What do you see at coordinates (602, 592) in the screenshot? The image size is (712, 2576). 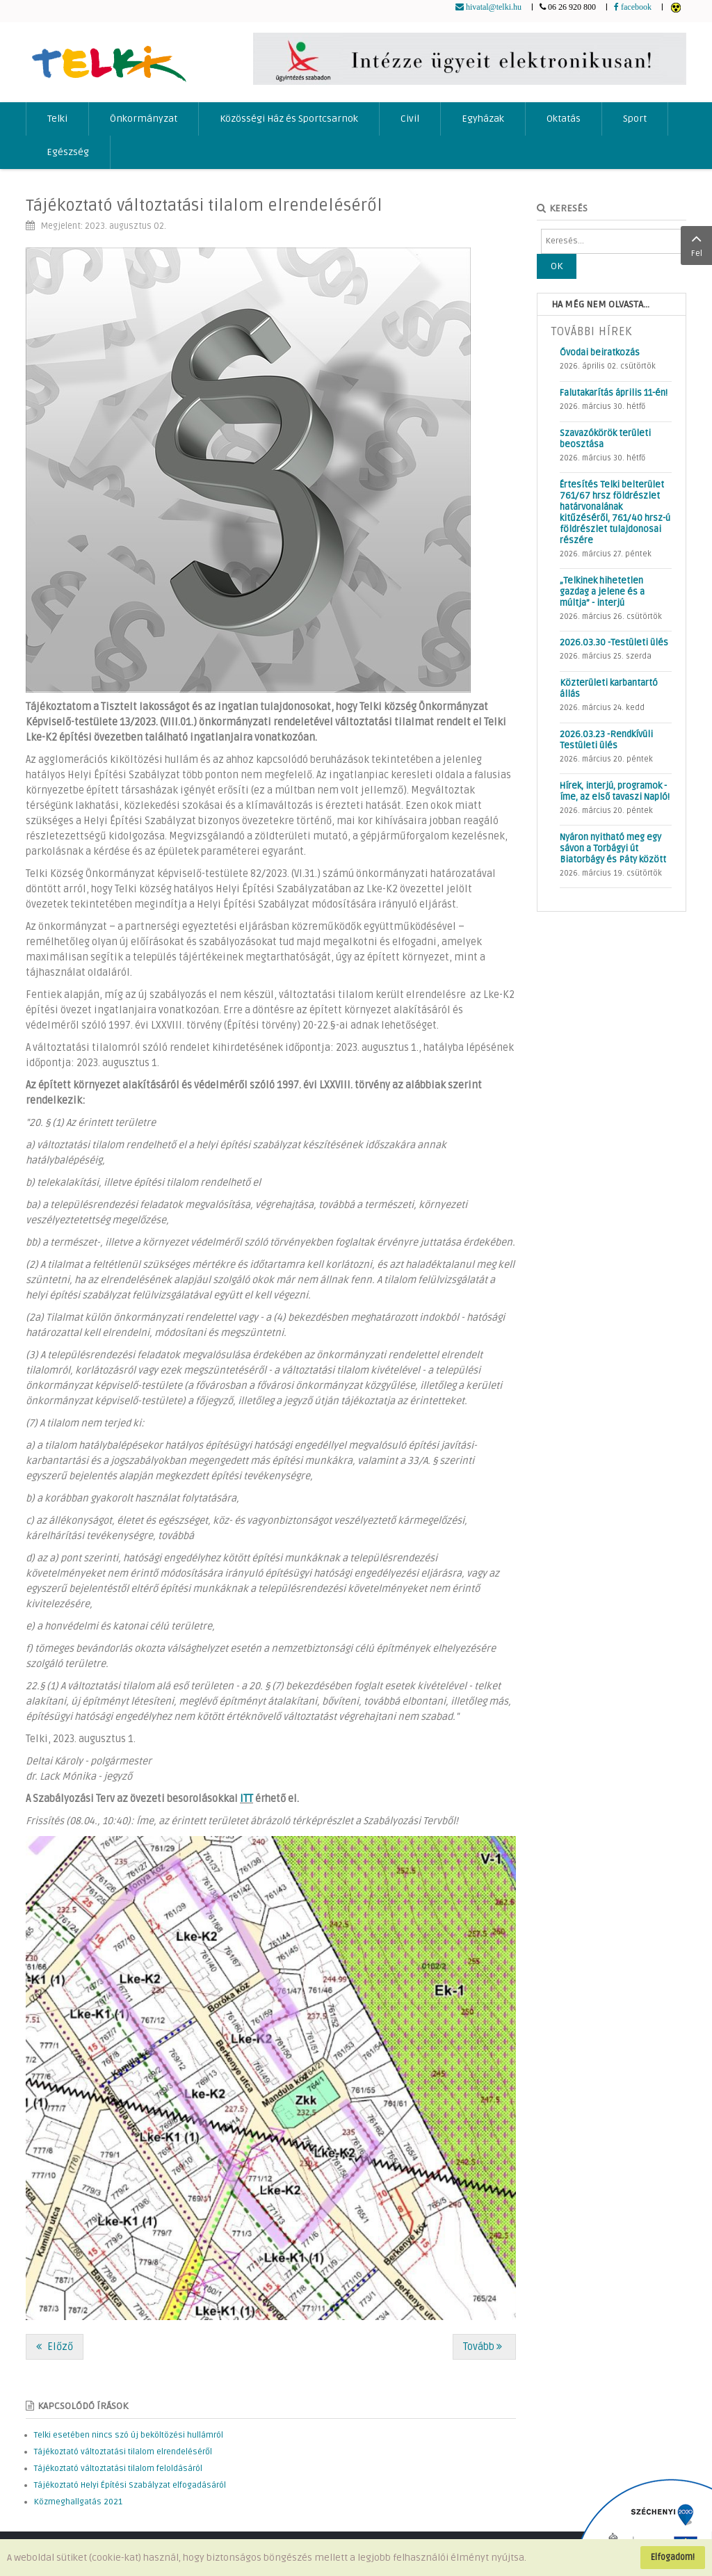 I see `„Telkinek hihetetlen gazdag a jelene és a múltja” - interjú` at bounding box center [602, 592].